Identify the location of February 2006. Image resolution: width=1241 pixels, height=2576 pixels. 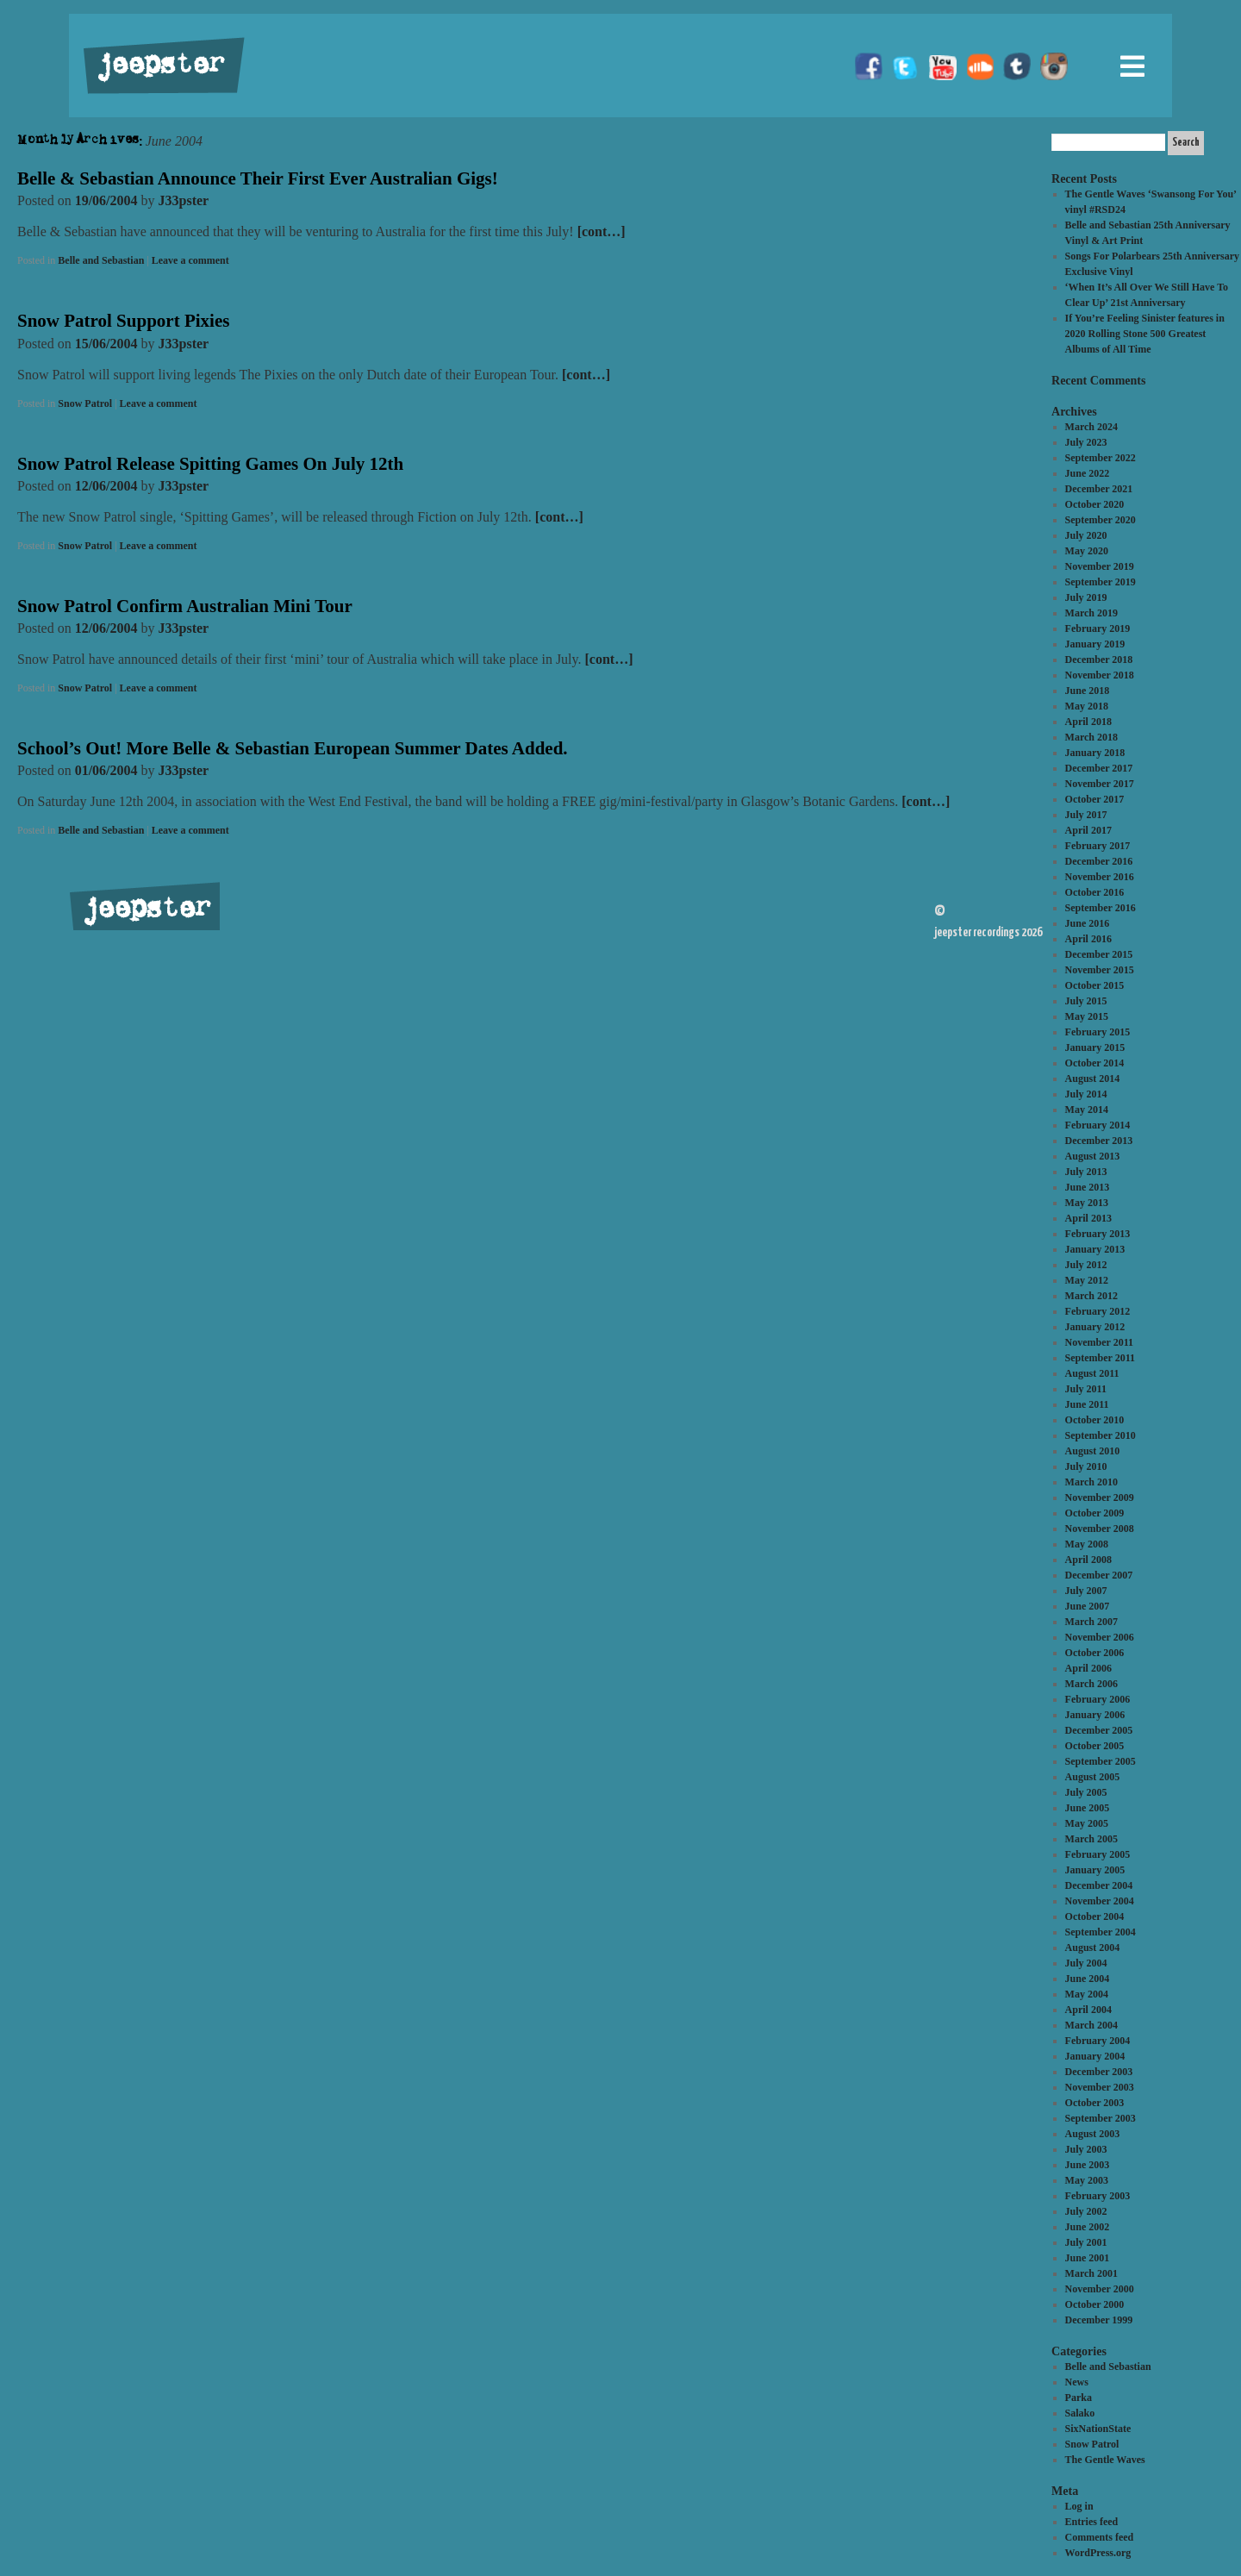
(1098, 1699).